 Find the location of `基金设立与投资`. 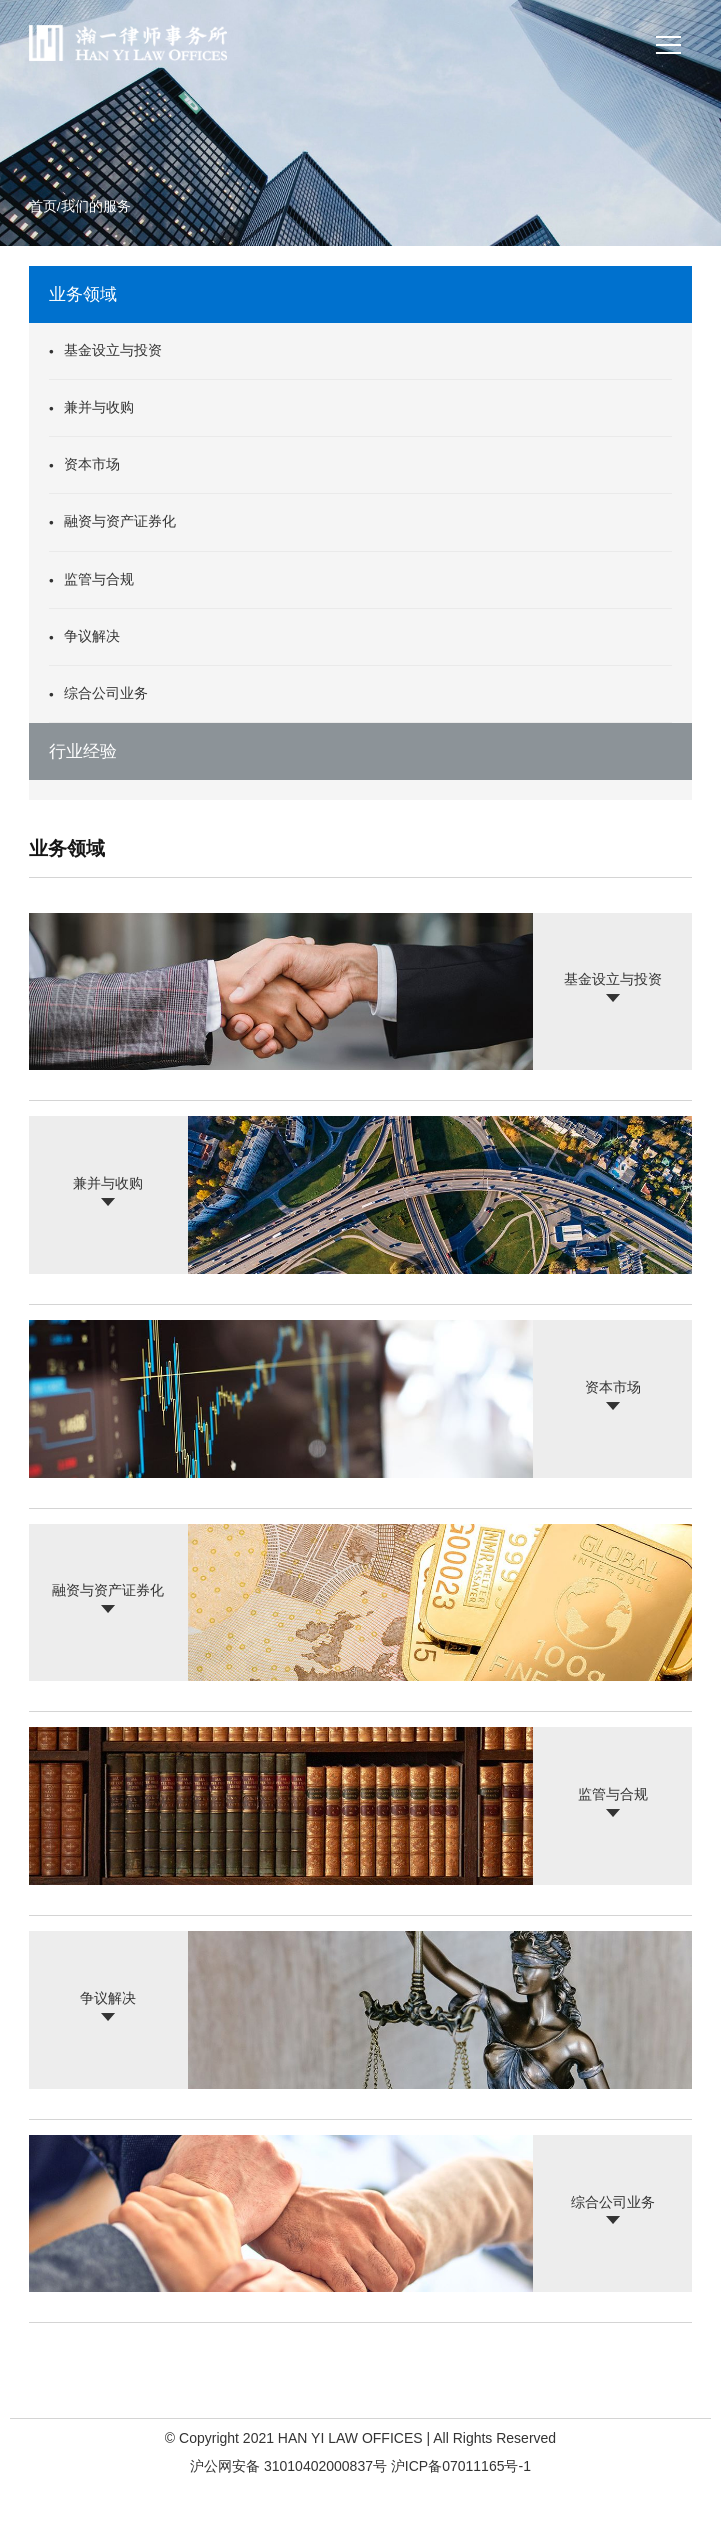

基金设立与投资 is located at coordinates (113, 350).